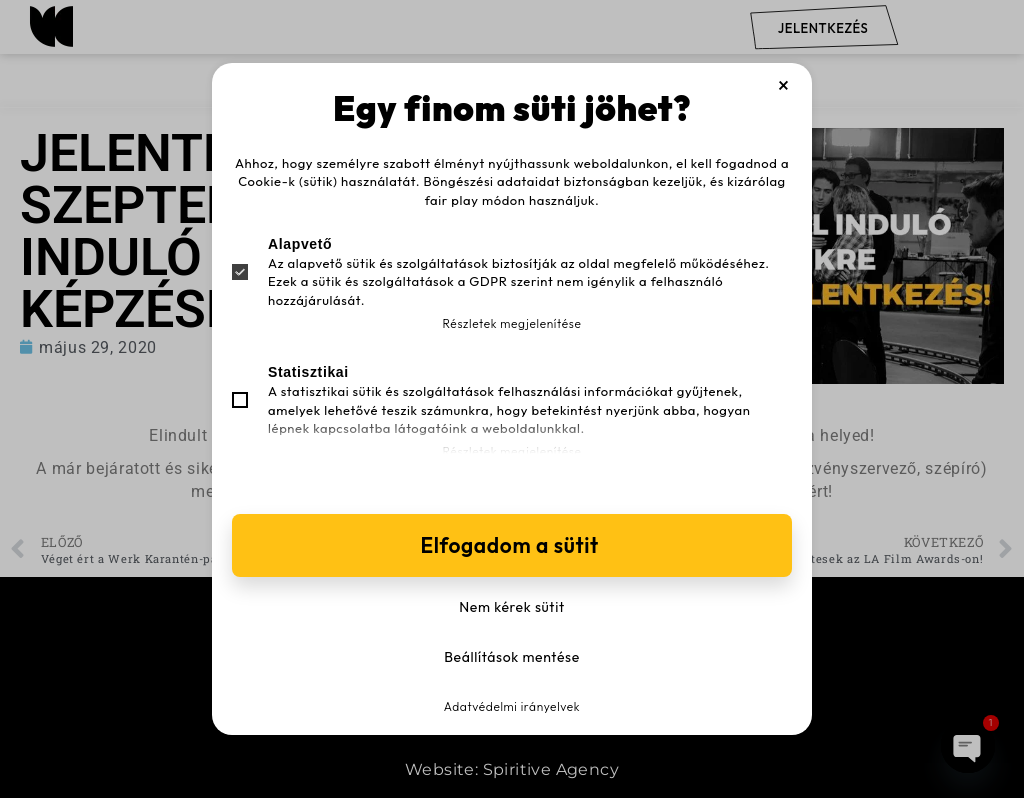  What do you see at coordinates (511, 607) in the screenshot?
I see `Nem kérek sütit [button]` at bounding box center [511, 607].